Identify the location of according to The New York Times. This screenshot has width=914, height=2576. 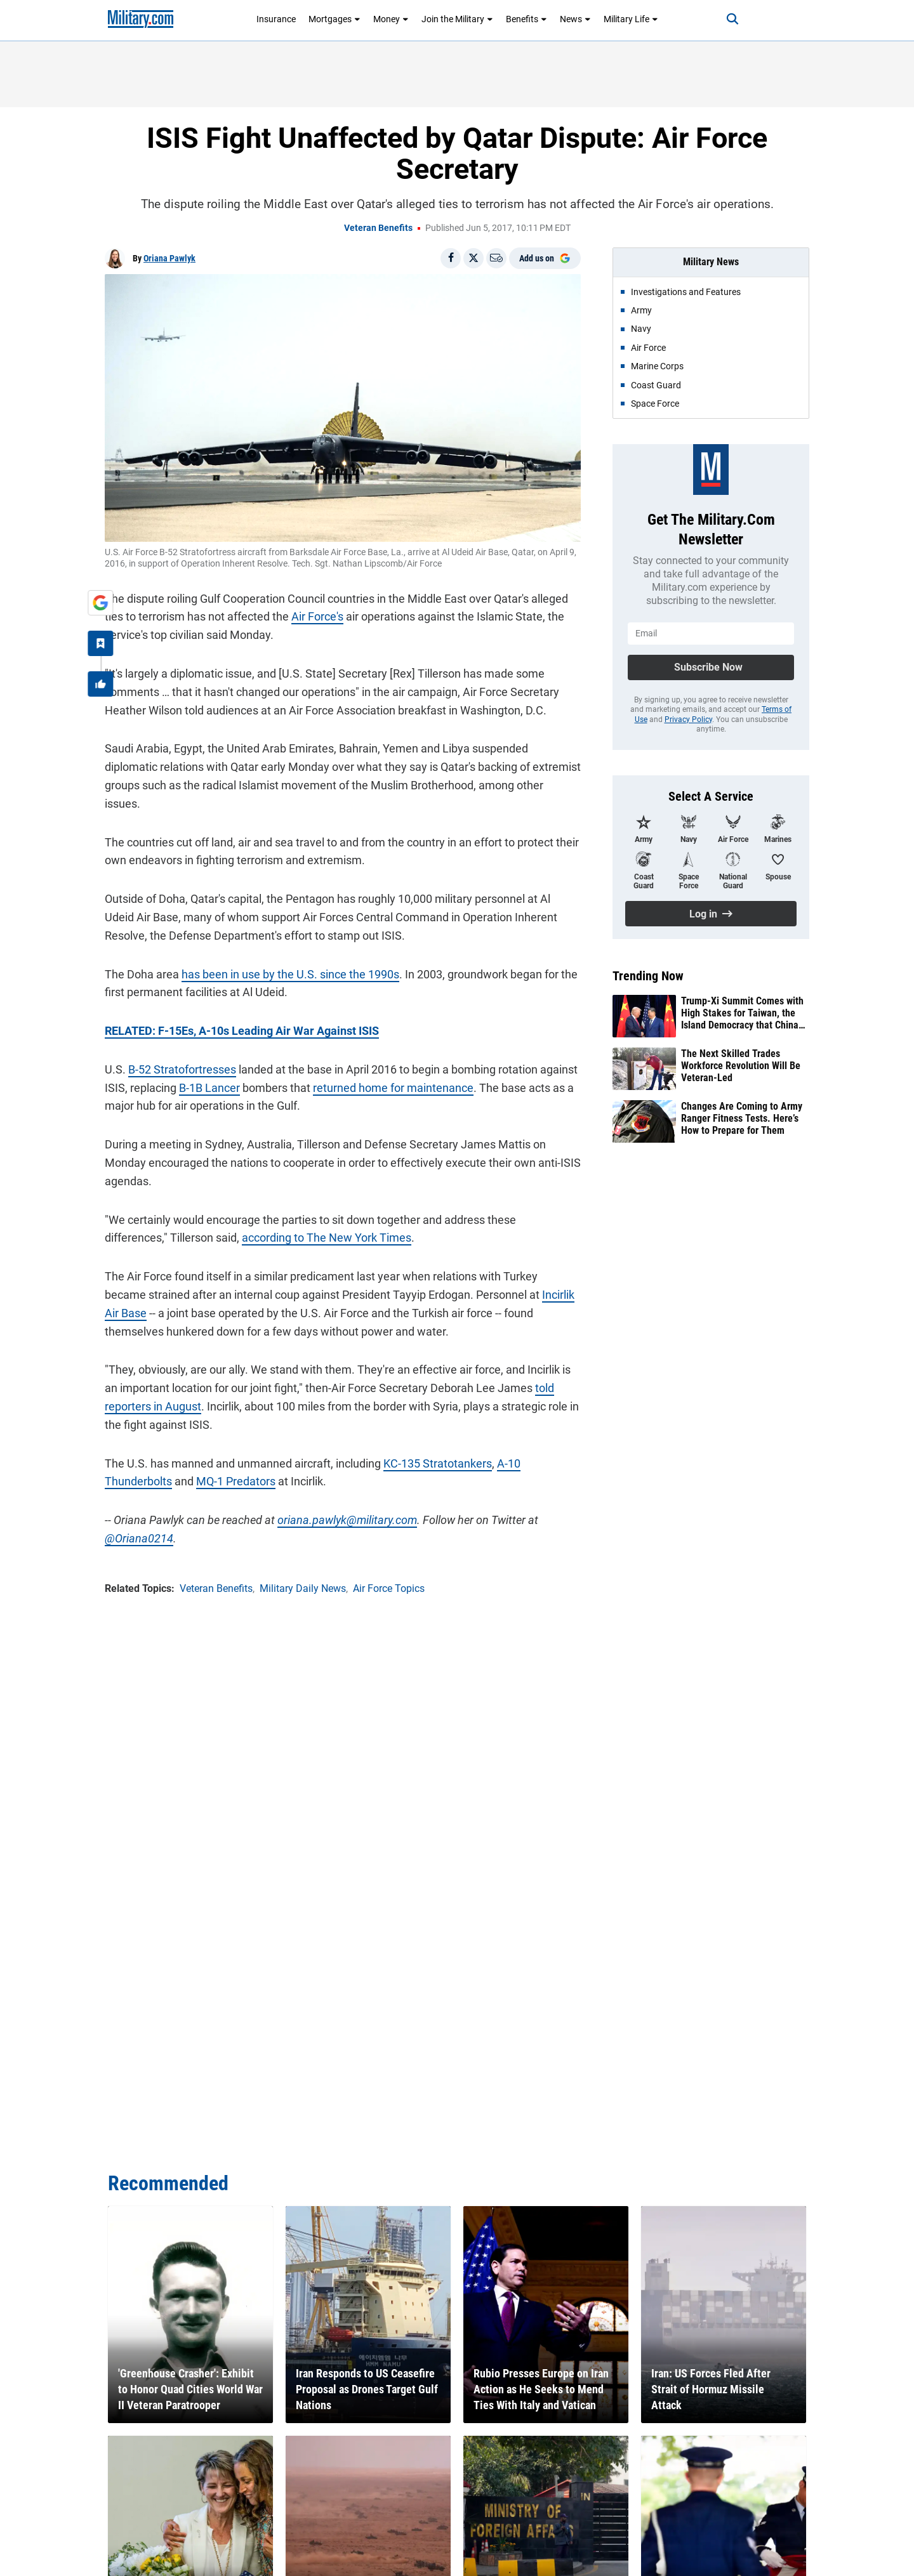
(326, 1237).